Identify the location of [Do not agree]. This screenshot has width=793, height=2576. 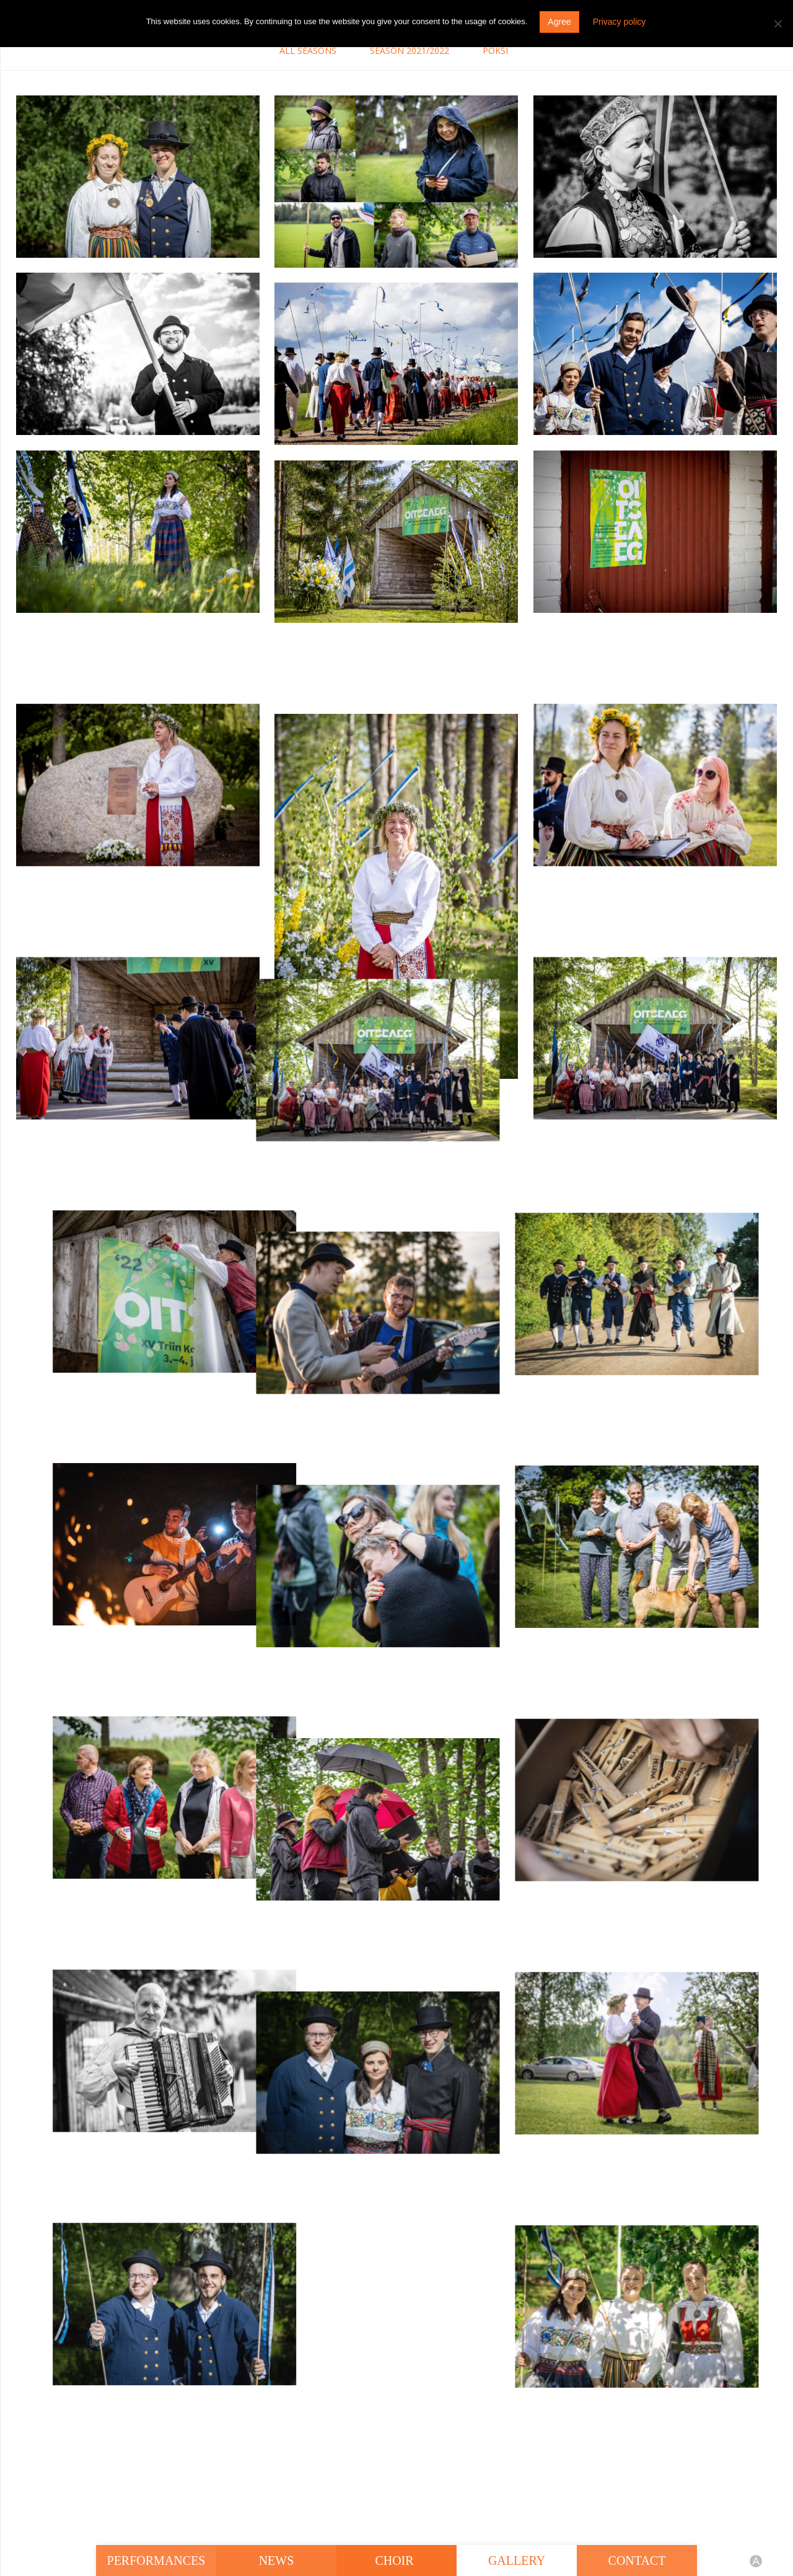
(777, 23).